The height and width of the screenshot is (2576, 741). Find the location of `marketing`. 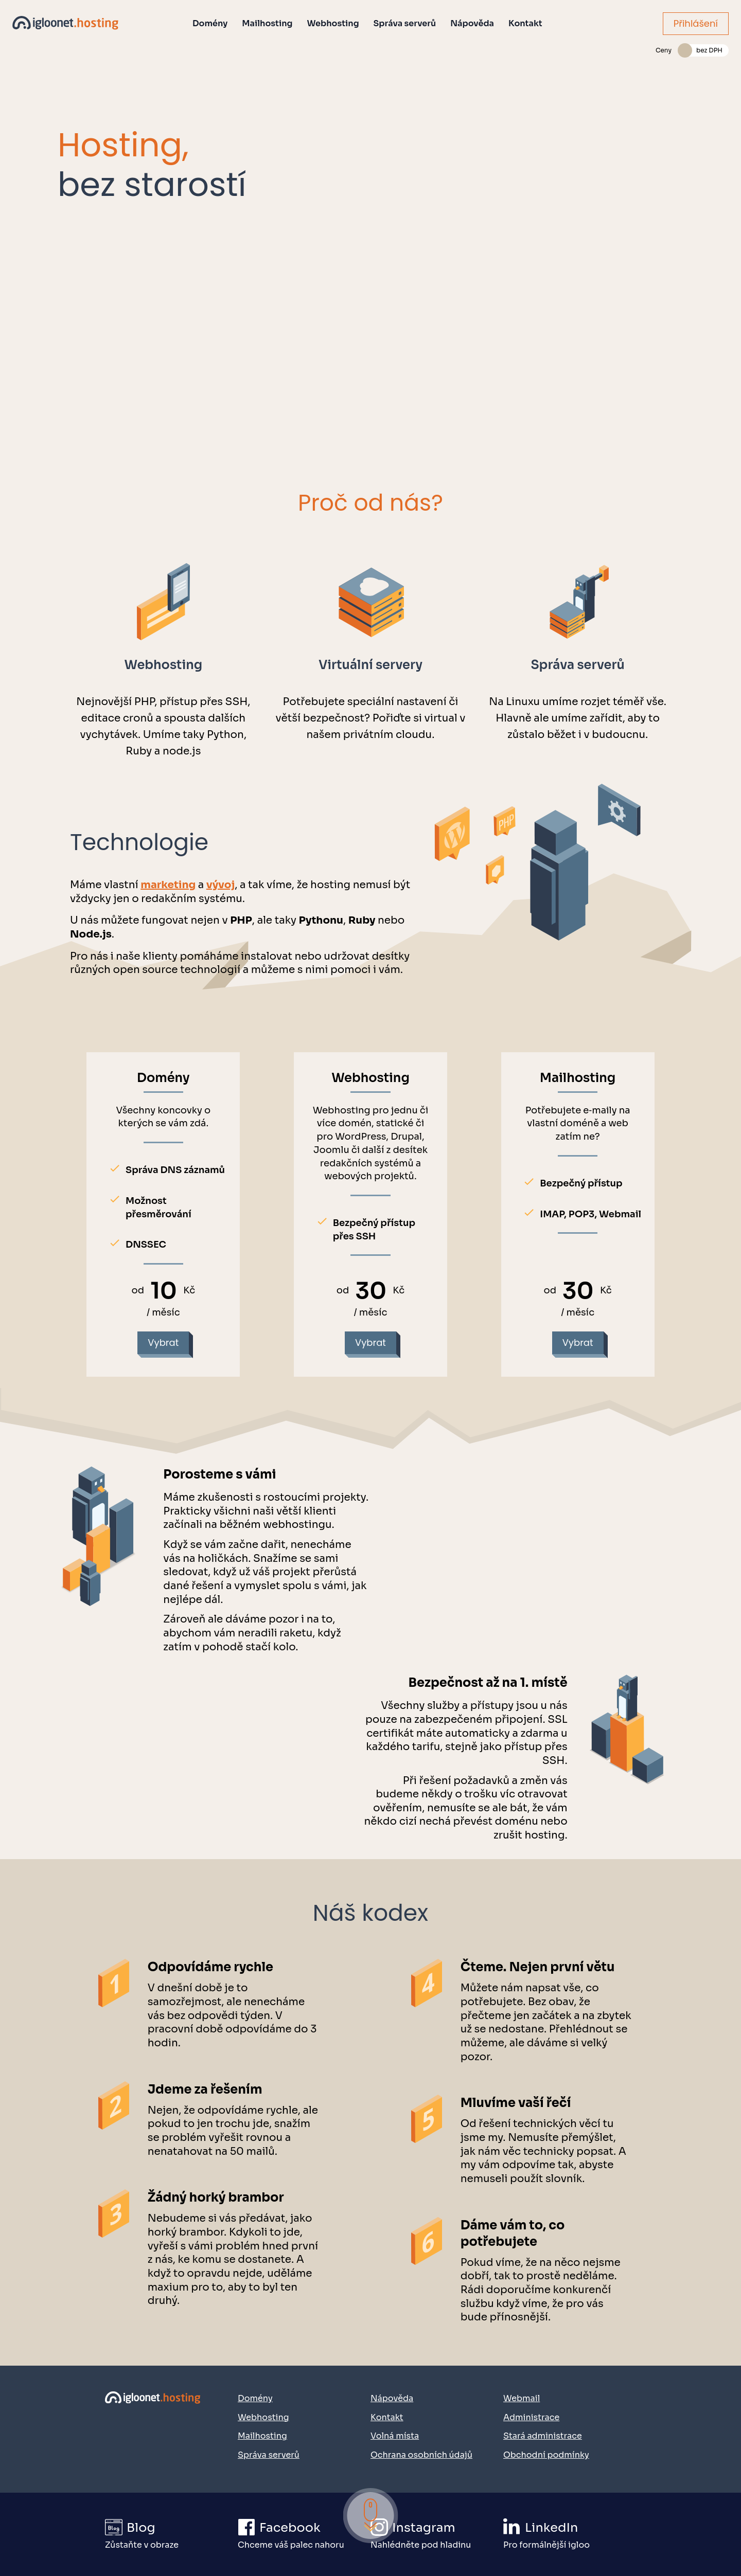

marketing is located at coordinates (168, 884).